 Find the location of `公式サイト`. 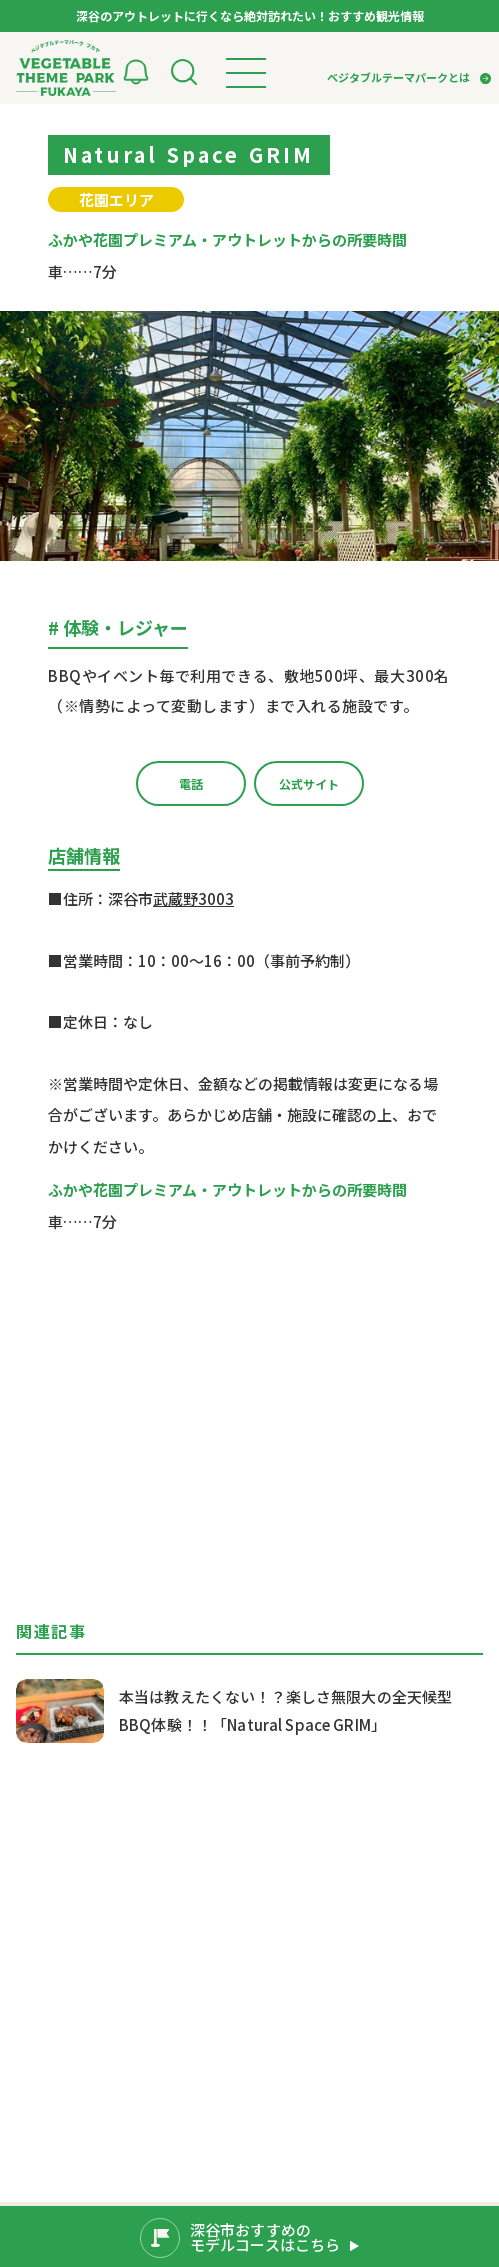

公式サイト is located at coordinates (309, 783).